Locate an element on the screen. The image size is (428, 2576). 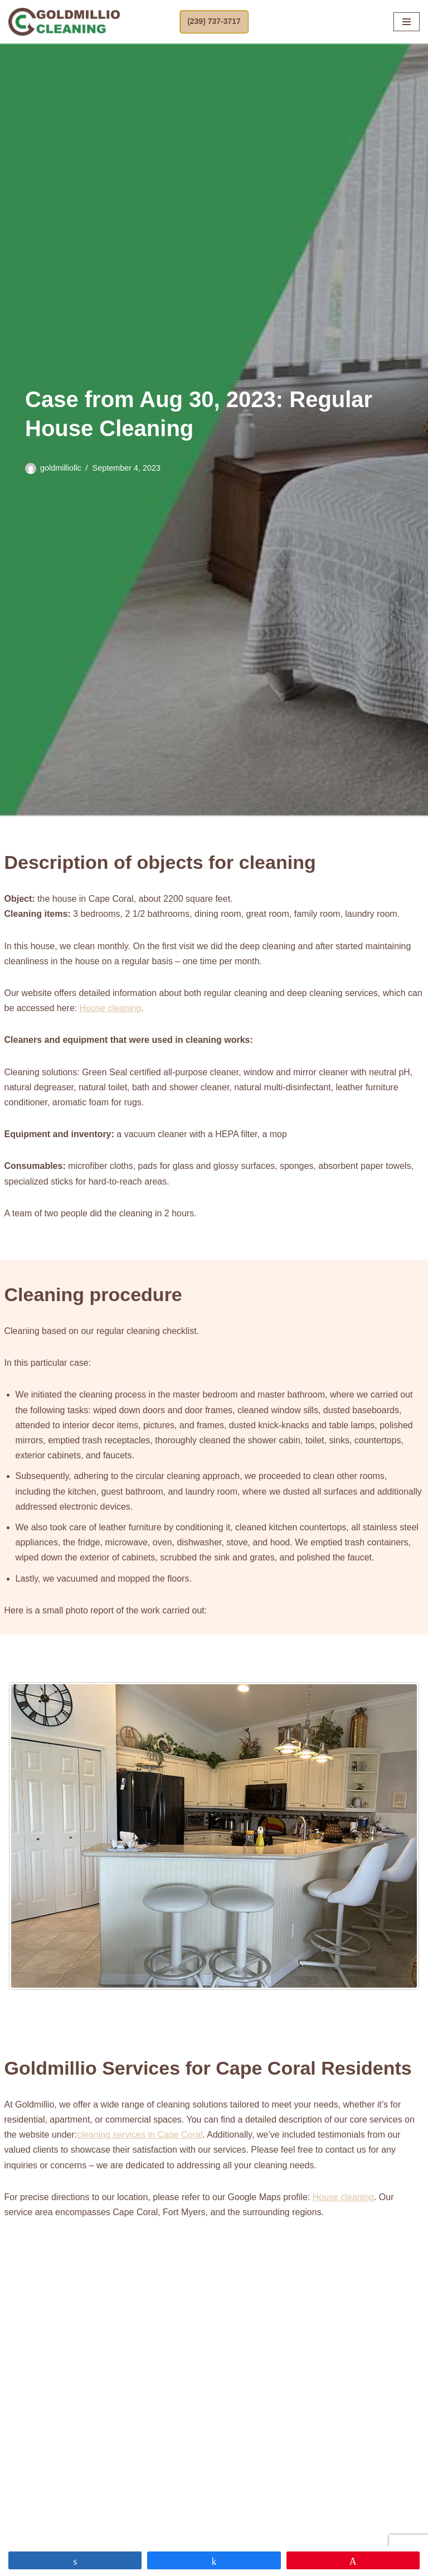
goldmilliollc is located at coordinates (60, 467).